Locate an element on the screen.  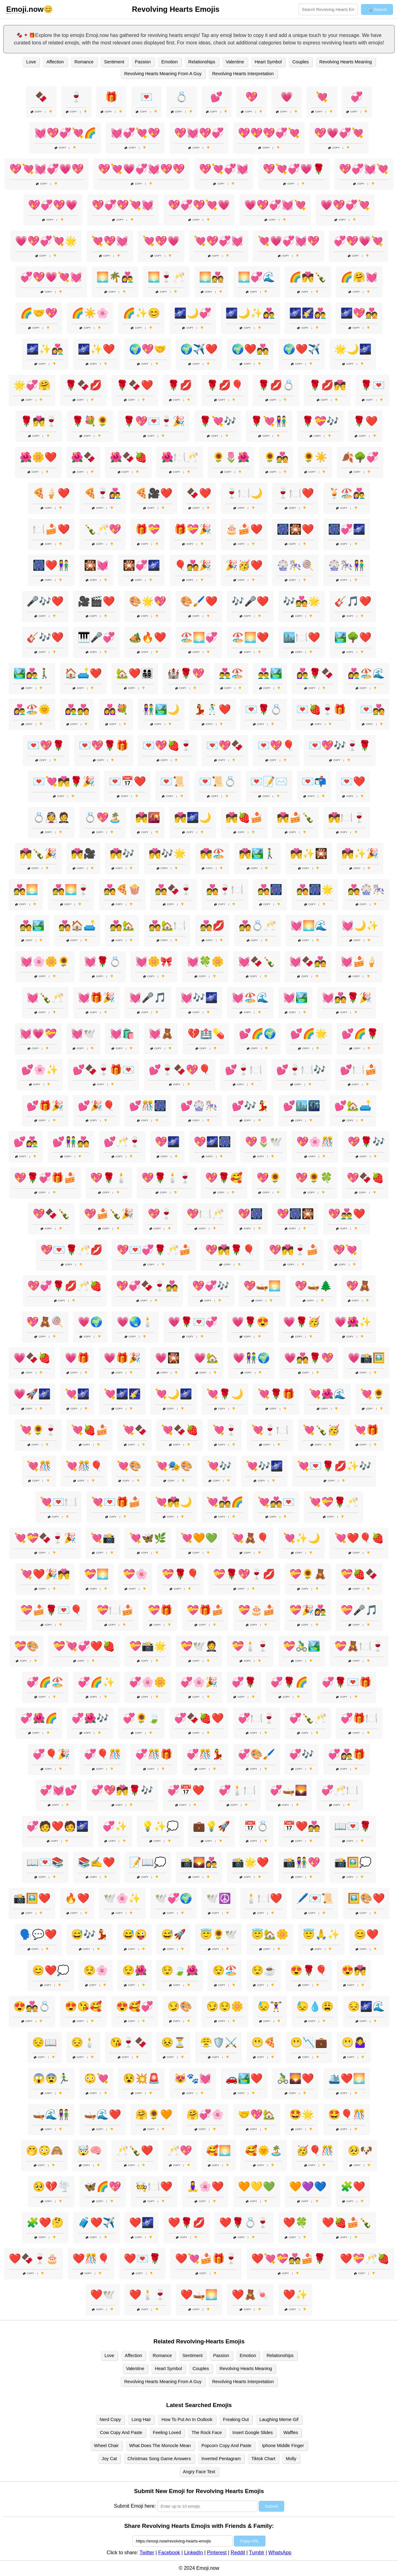
Insert Google Slides is located at coordinates (253, 2432).